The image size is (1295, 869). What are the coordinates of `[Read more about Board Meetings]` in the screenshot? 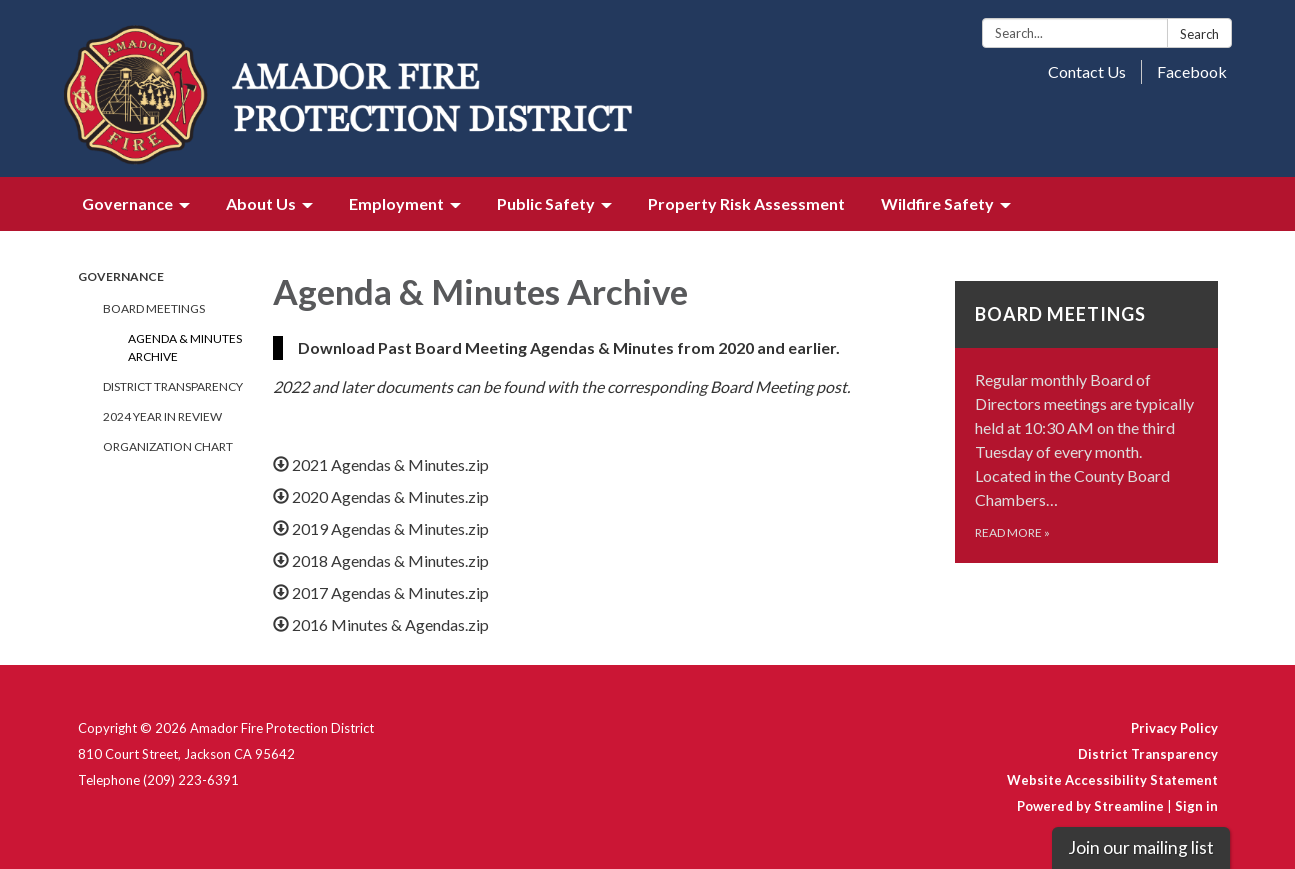 It's located at (1086, 422).